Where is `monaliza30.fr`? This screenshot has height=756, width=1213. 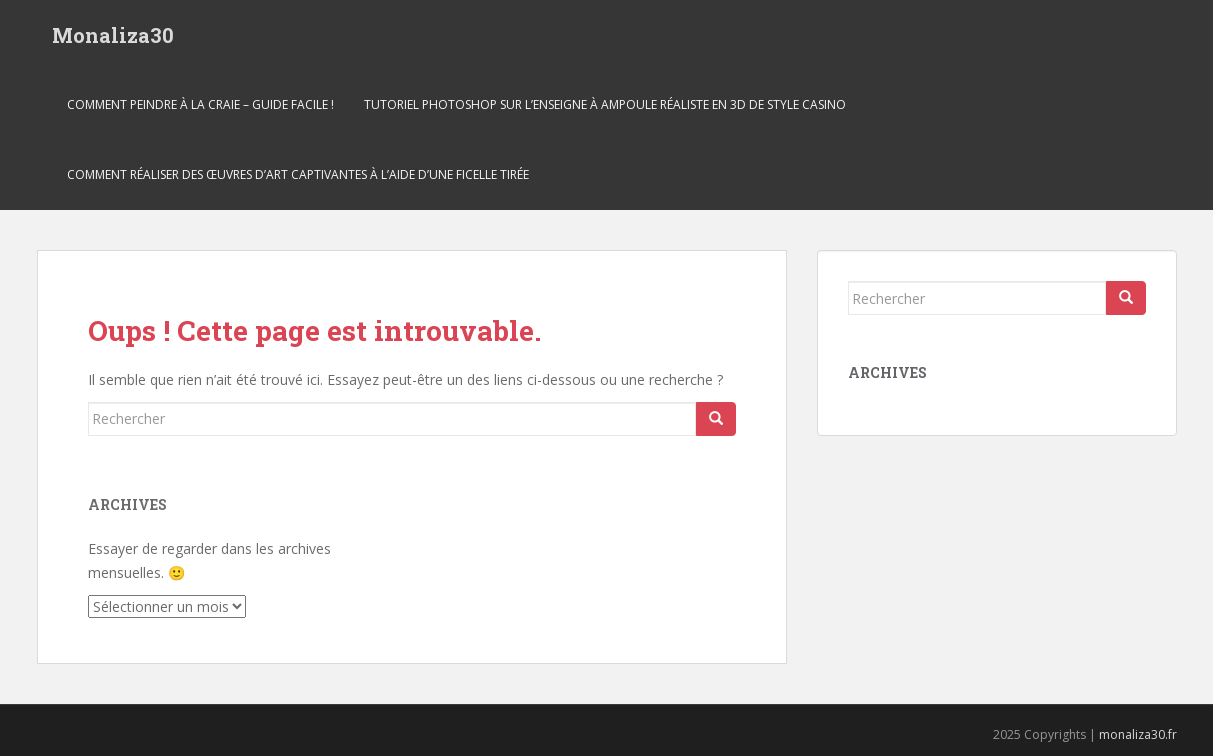
monaliza30.fr is located at coordinates (1138, 734).